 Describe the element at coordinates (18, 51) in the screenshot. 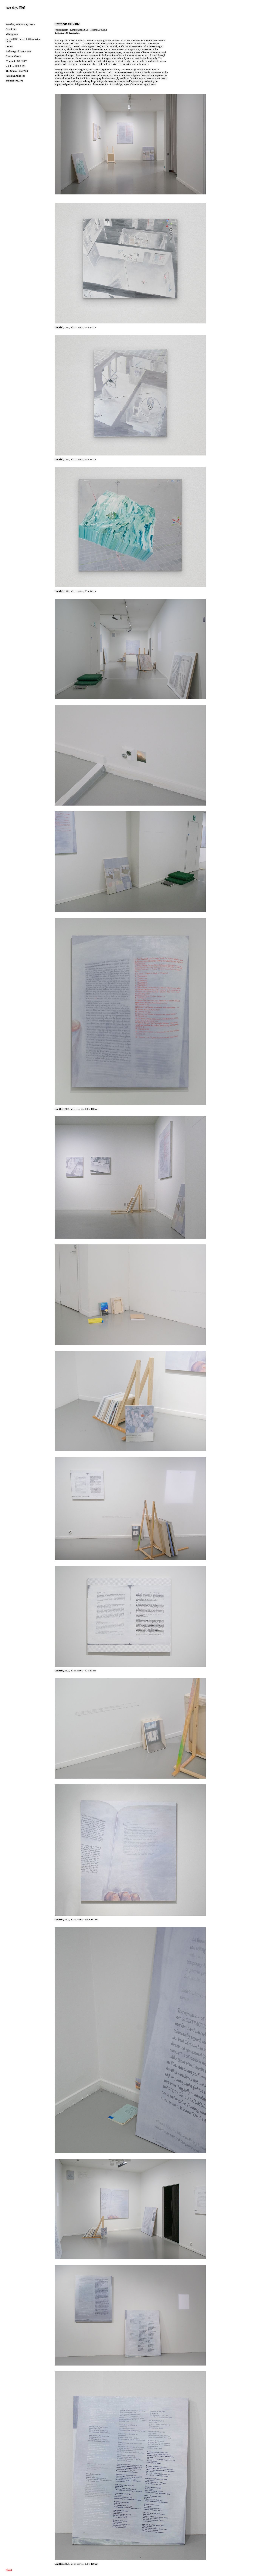

I see `Anthology of Landscapes` at that location.